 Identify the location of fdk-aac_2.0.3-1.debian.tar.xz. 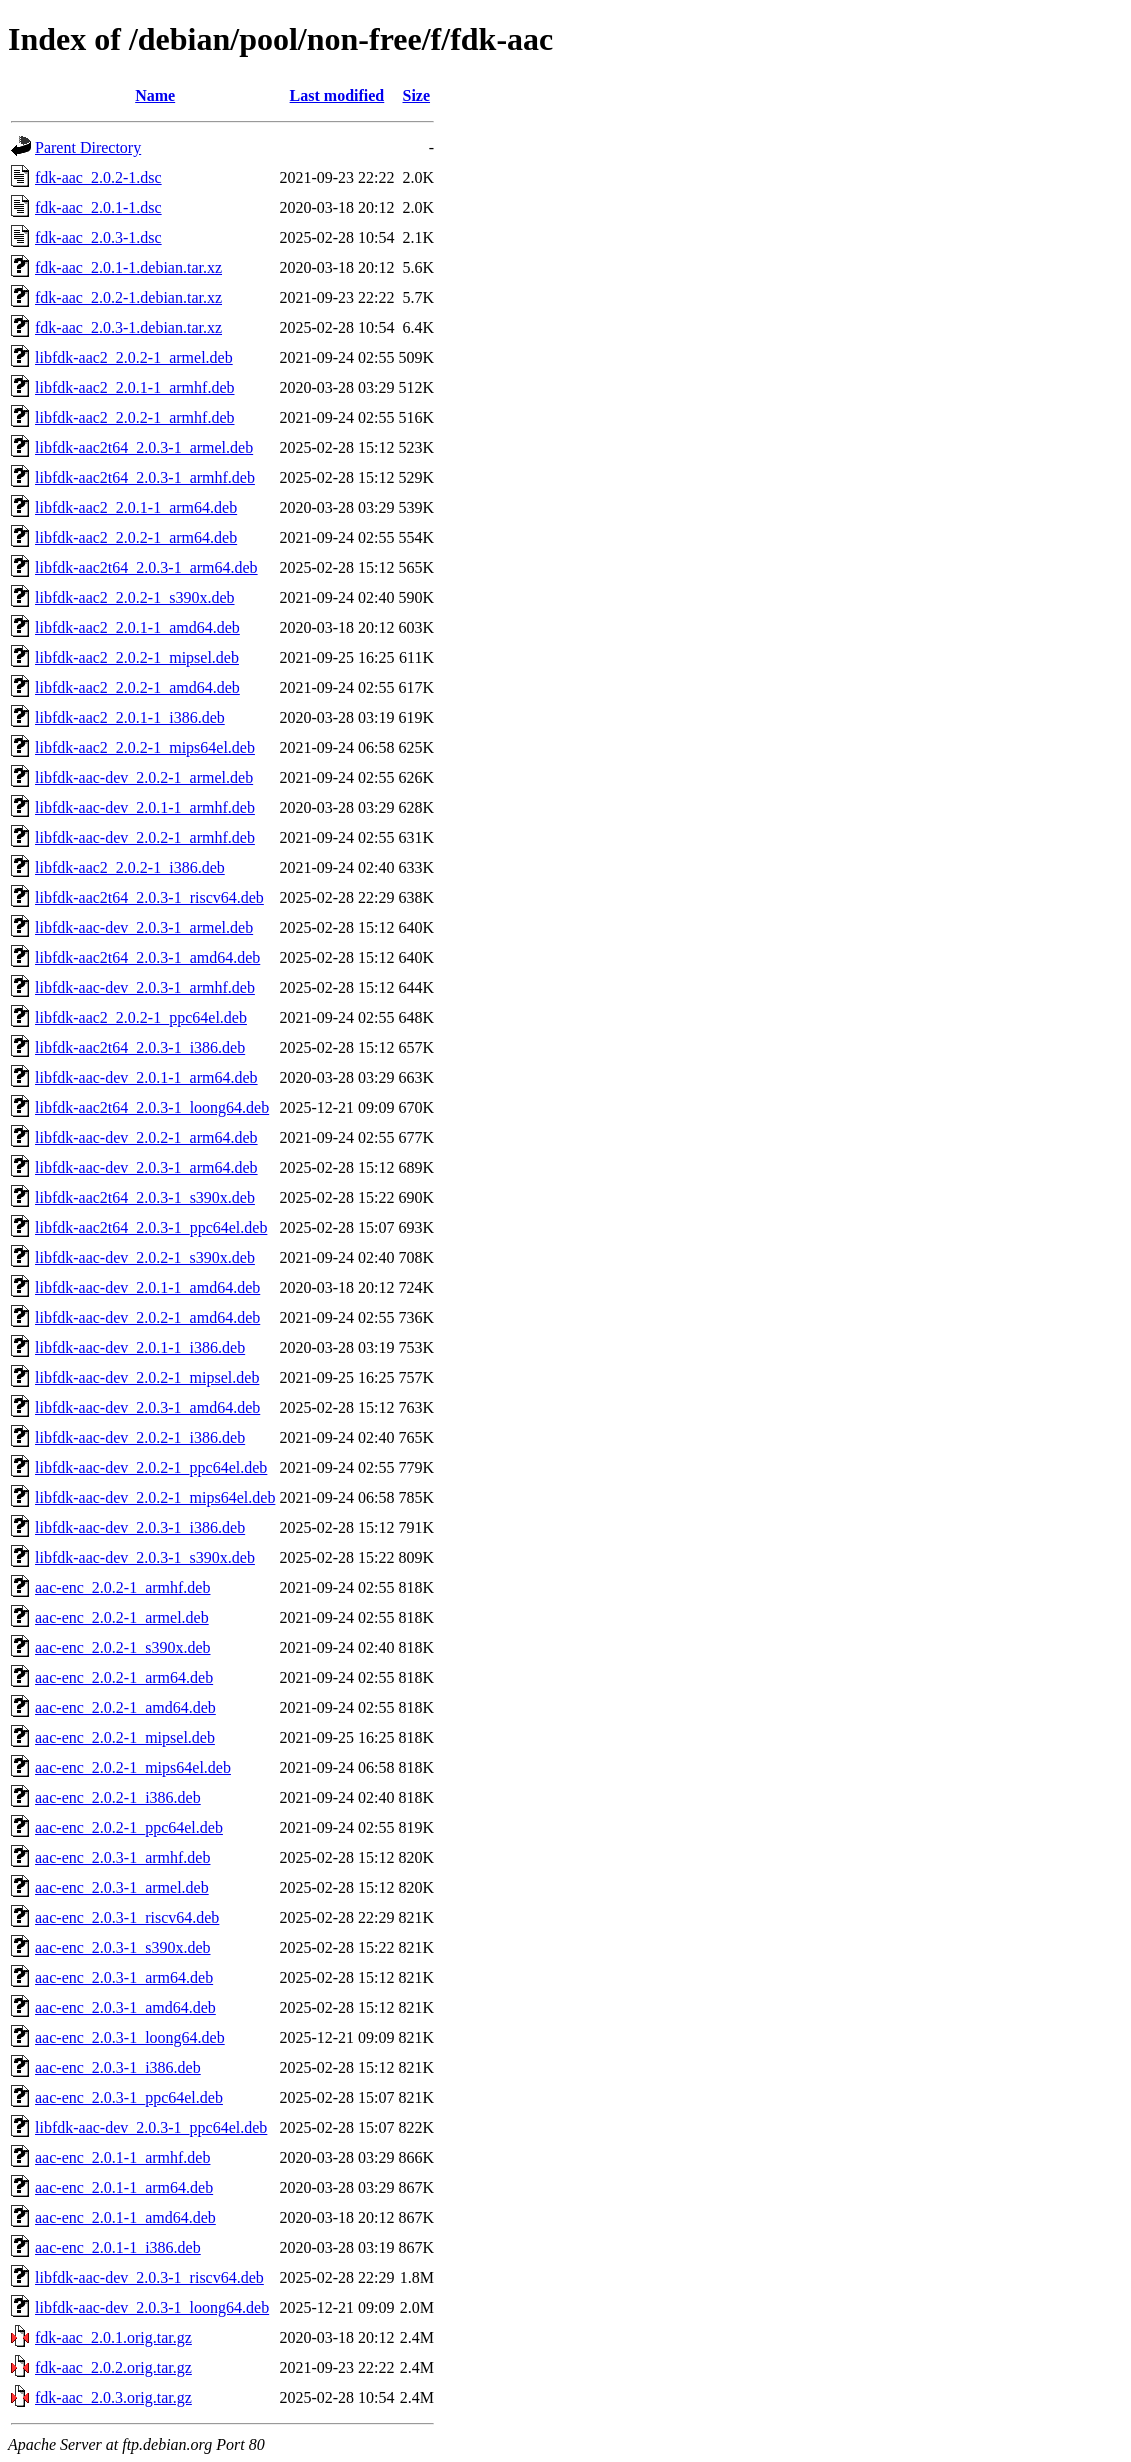
(128, 327).